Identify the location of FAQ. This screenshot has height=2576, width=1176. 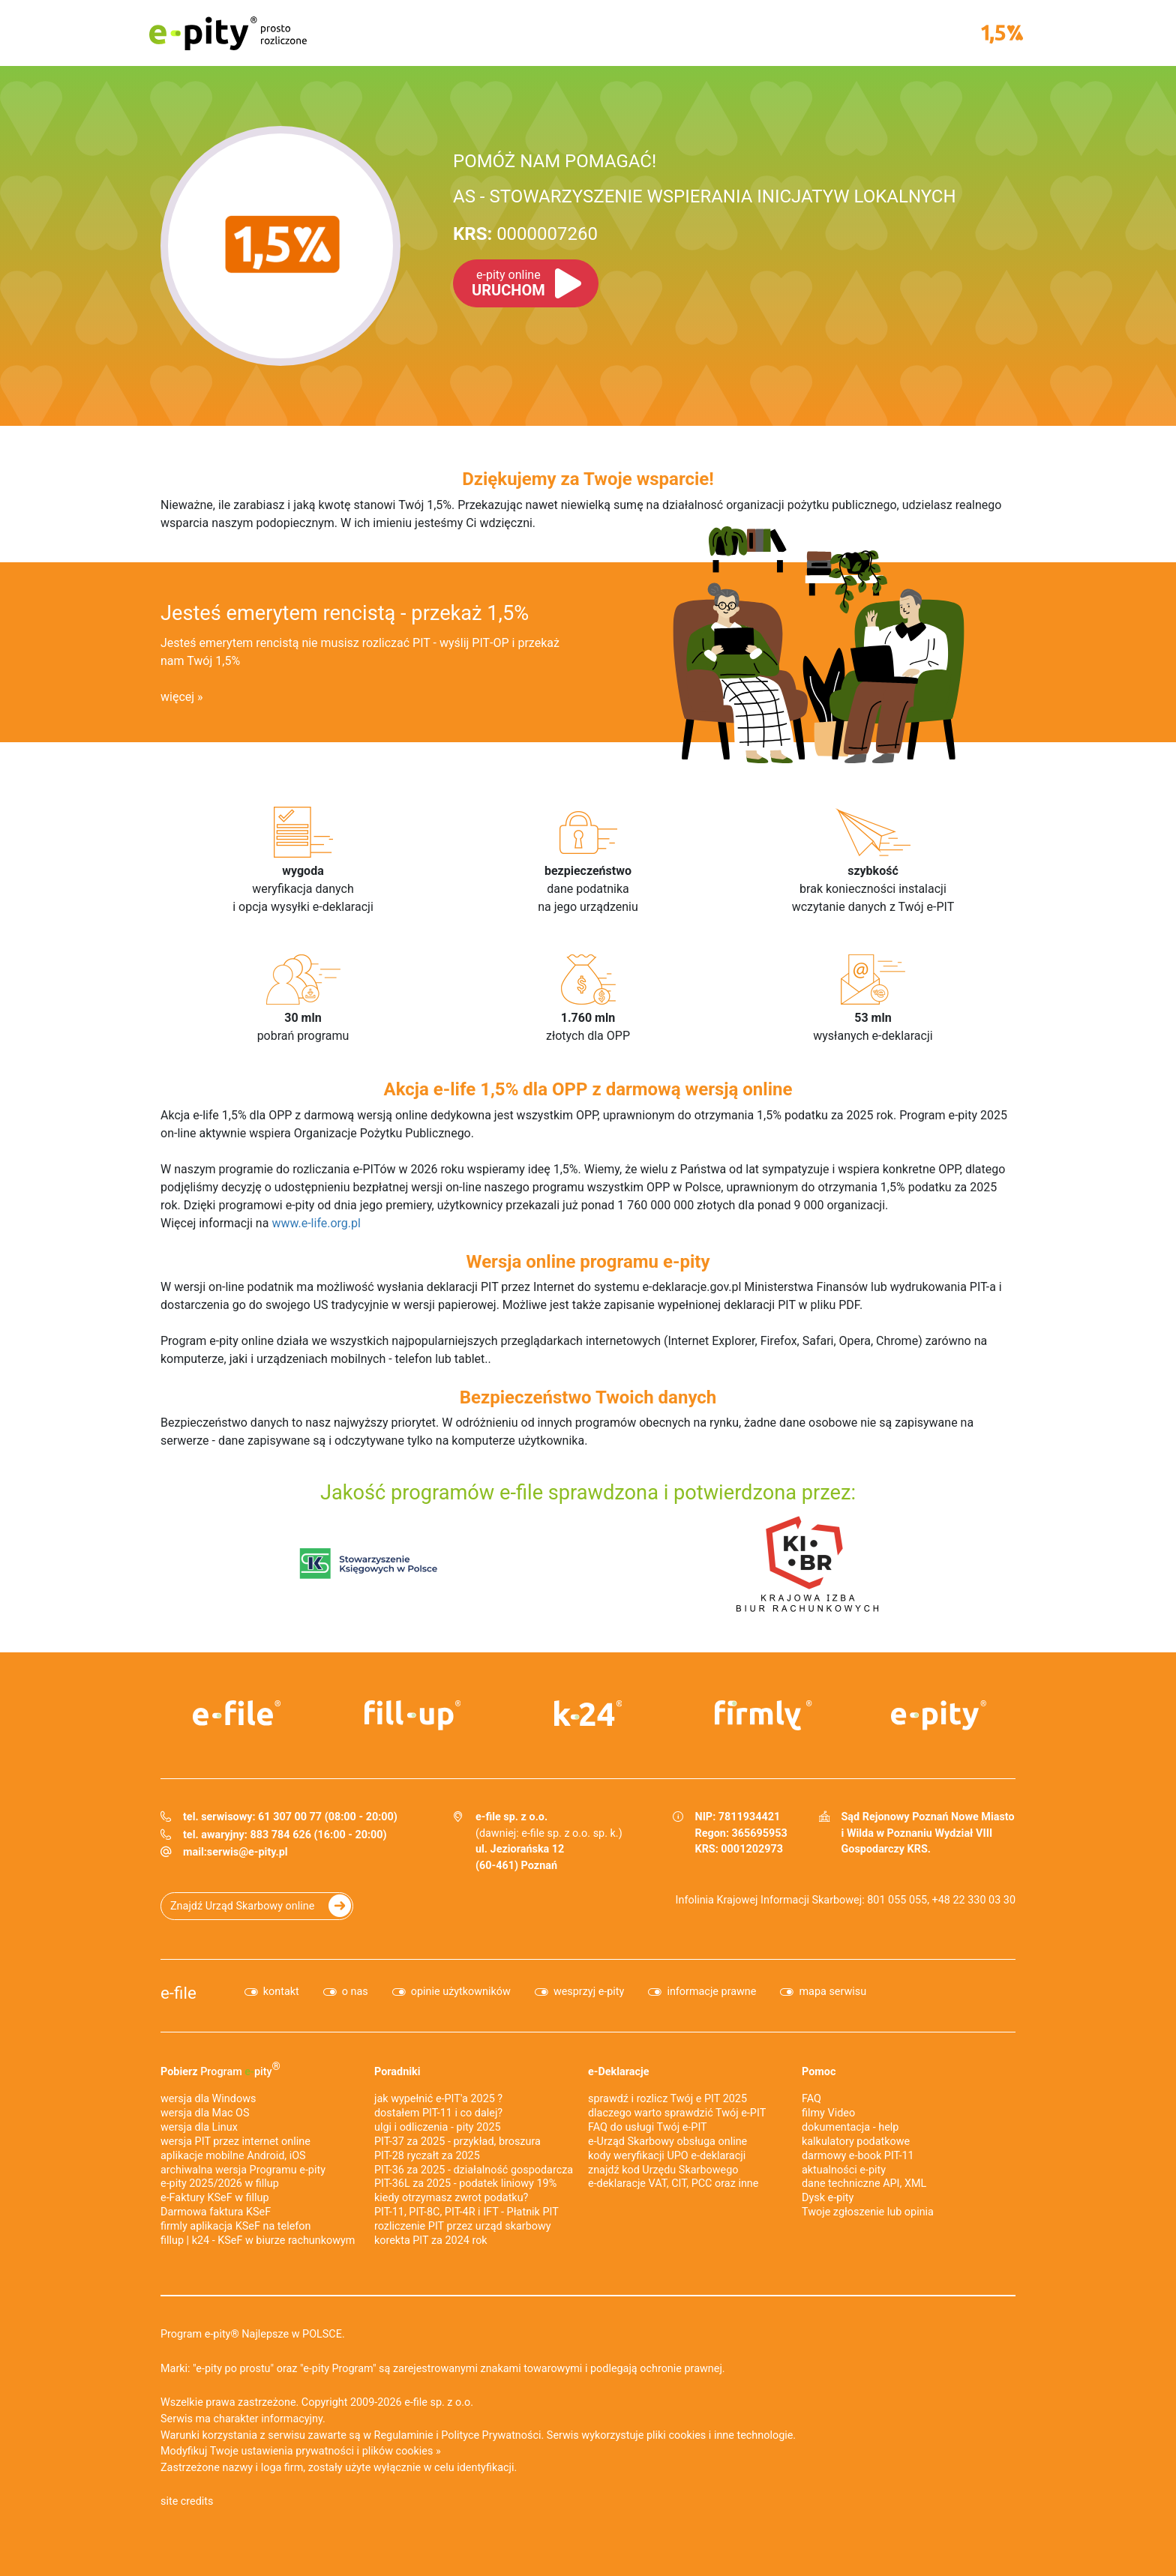
(811, 2098).